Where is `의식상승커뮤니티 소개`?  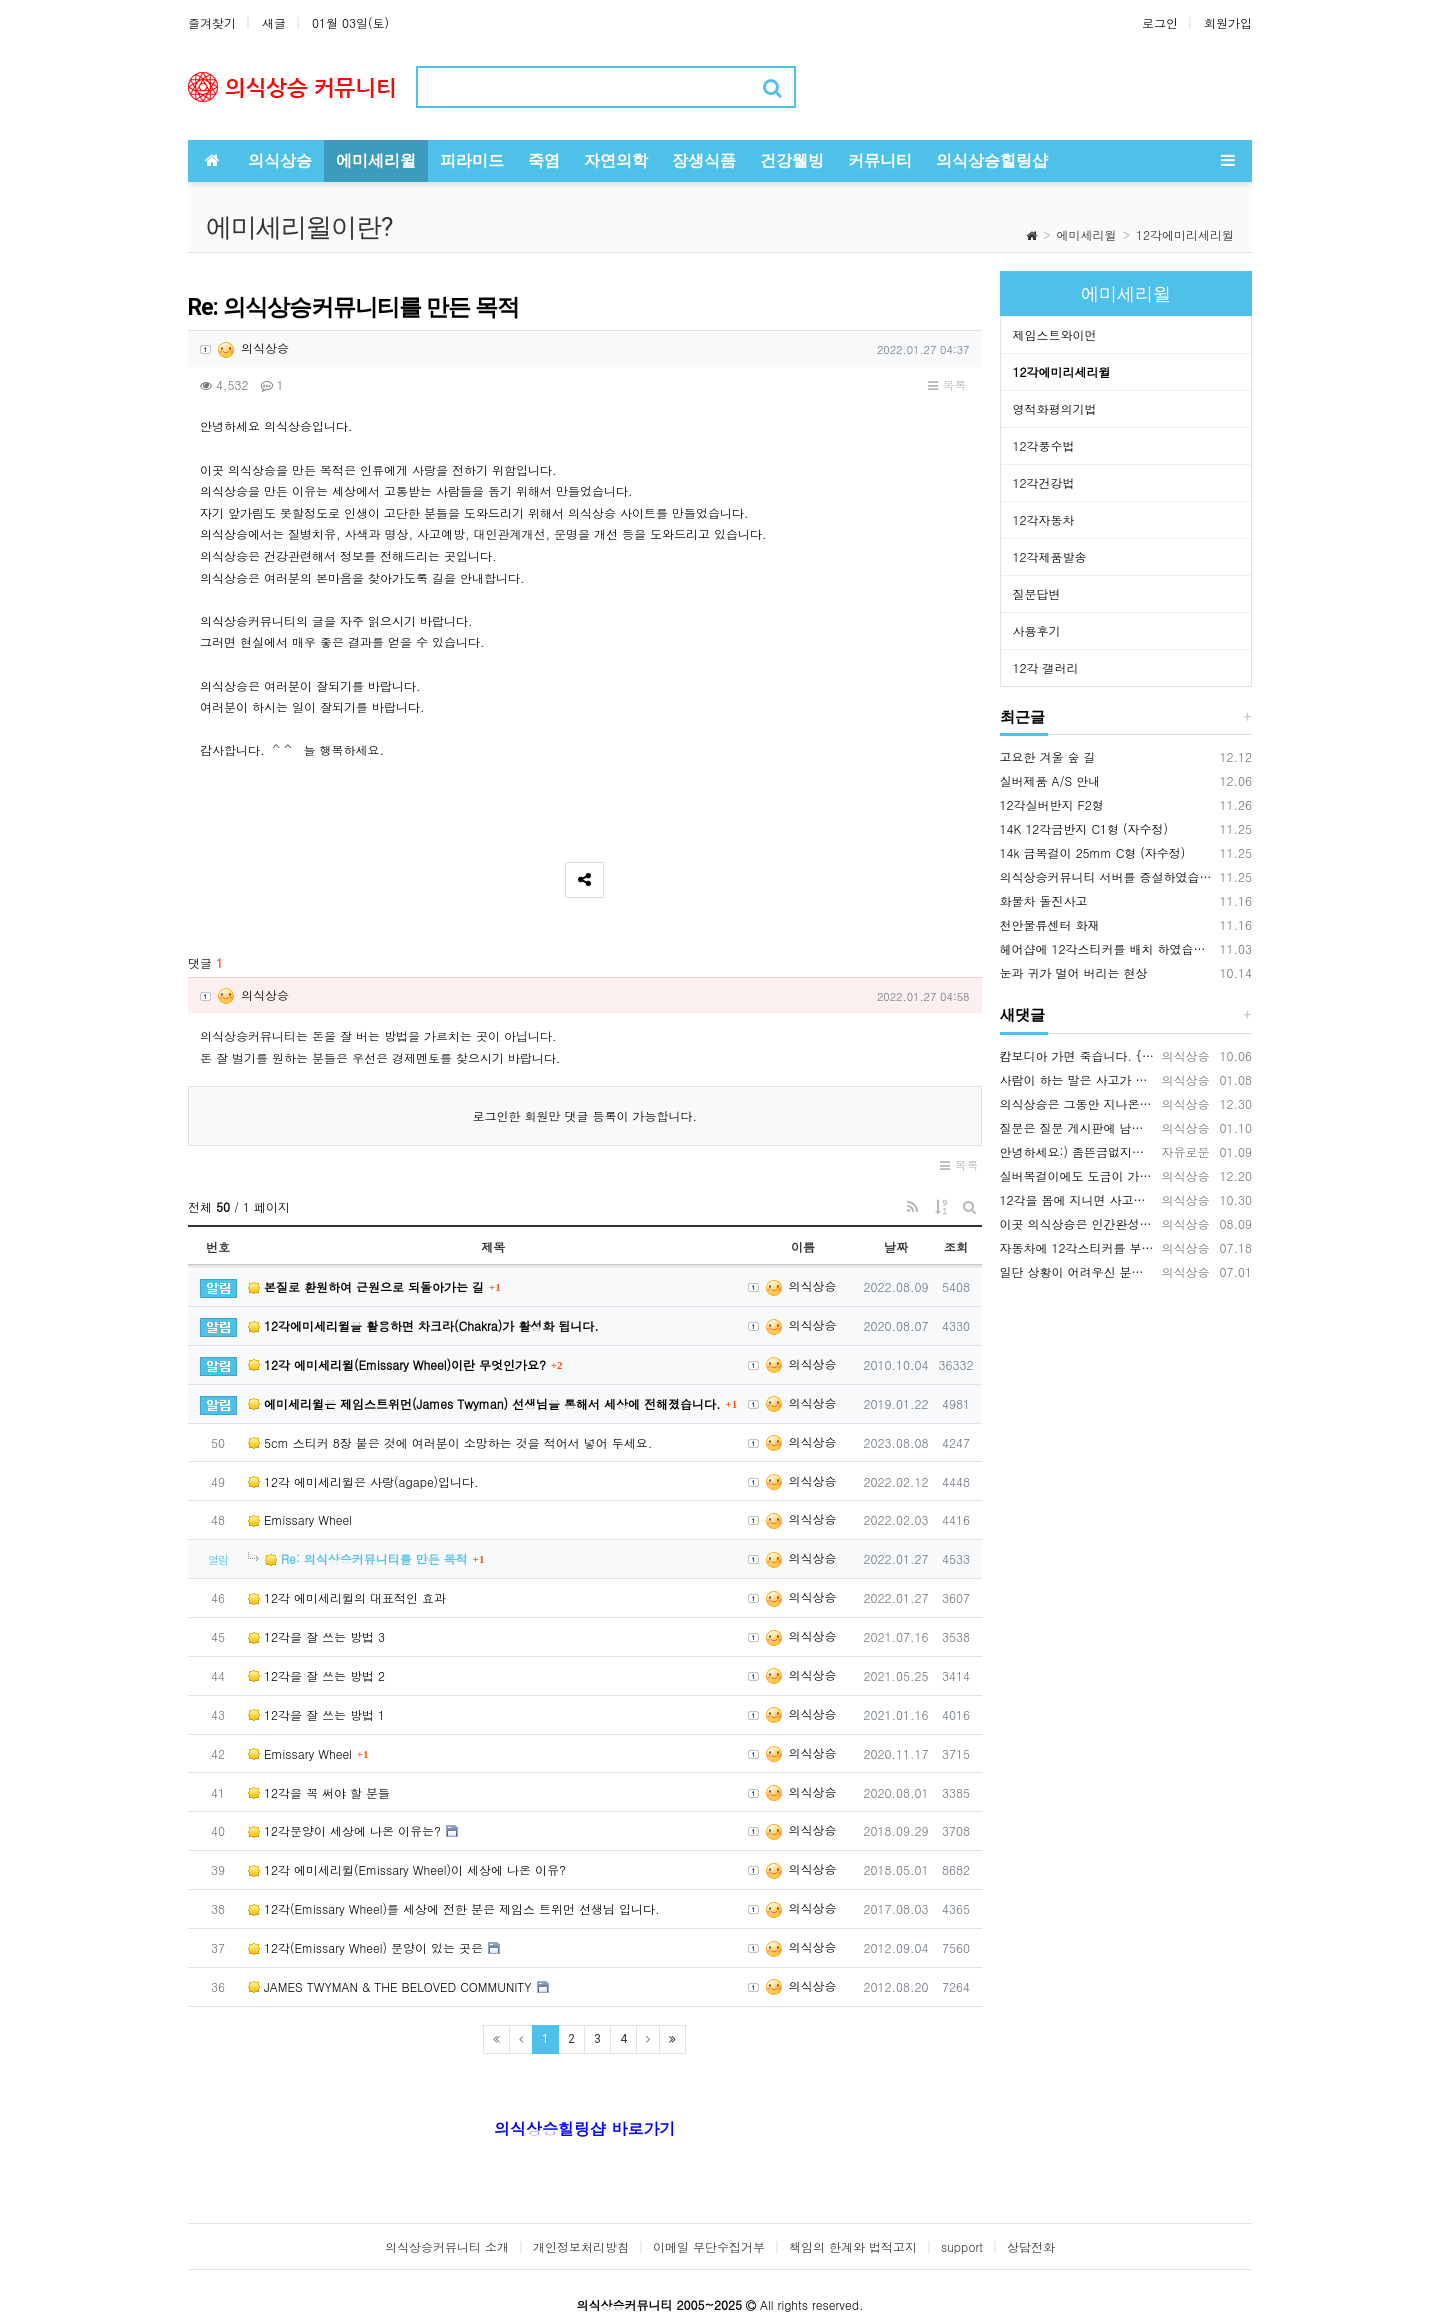
의식상승커뮤니티 소개 is located at coordinates (447, 2246).